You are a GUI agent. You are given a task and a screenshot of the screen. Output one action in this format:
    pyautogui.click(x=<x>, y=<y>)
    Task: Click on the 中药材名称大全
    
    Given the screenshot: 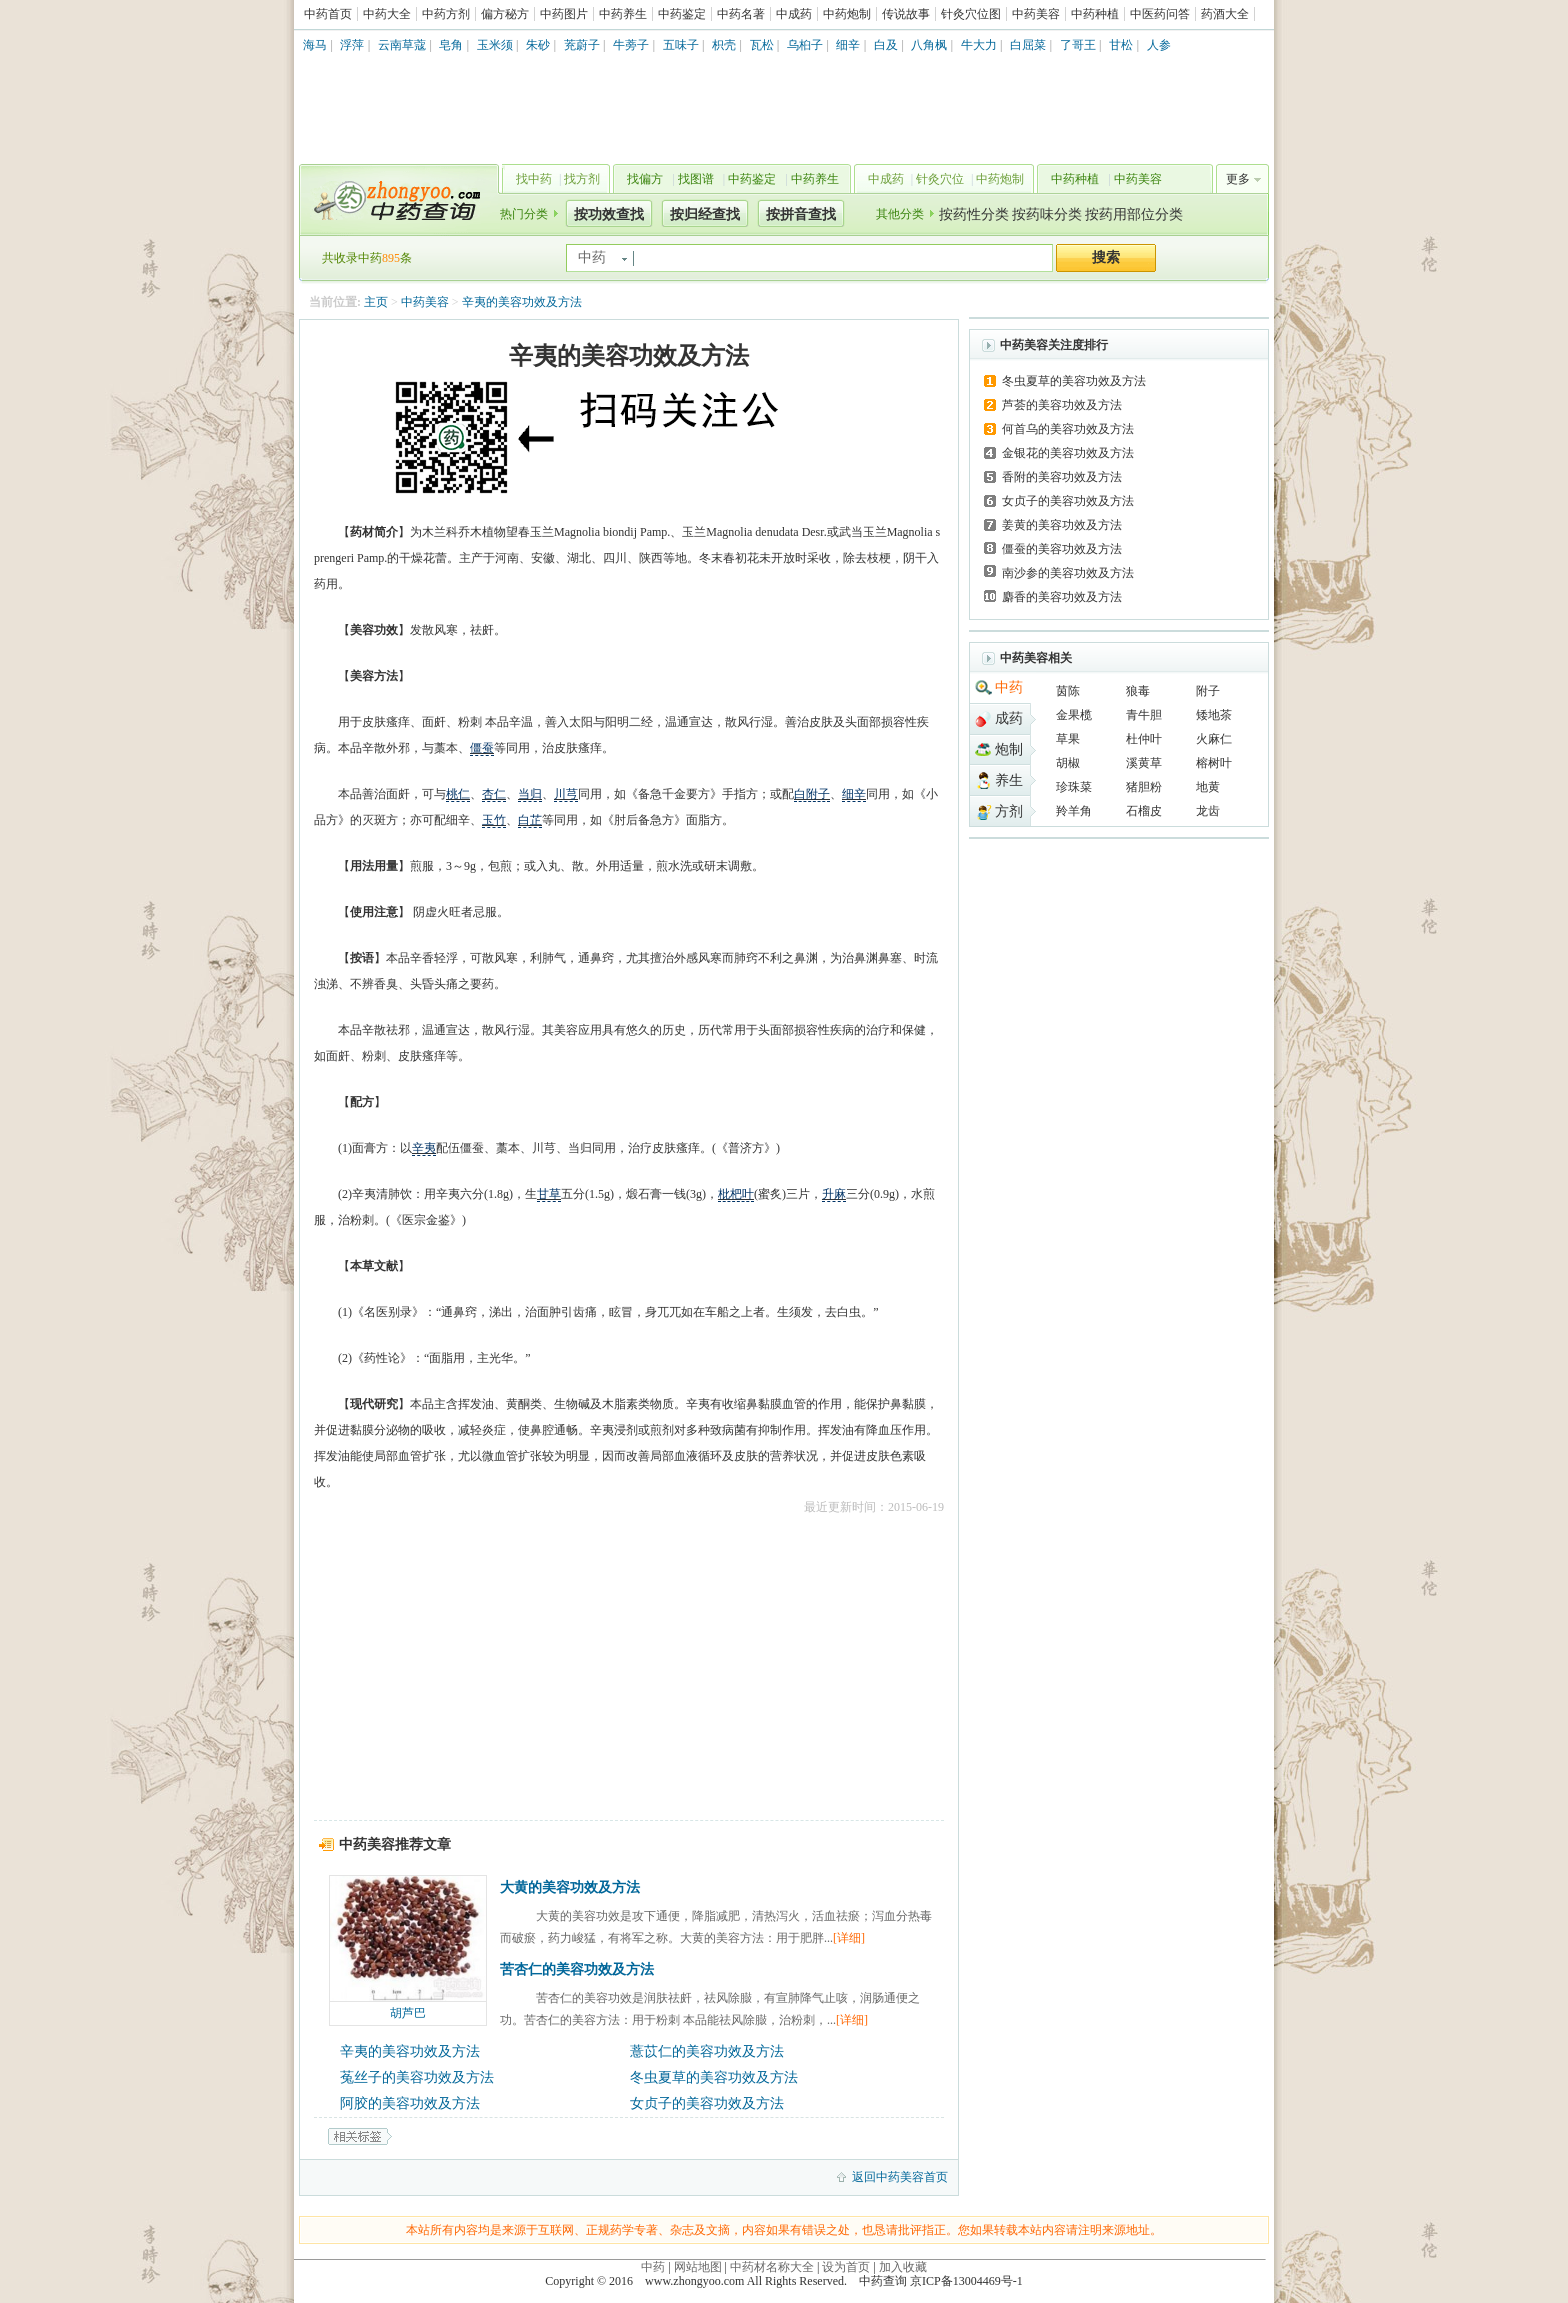 What is the action you would take?
    pyautogui.click(x=772, y=2267)
    